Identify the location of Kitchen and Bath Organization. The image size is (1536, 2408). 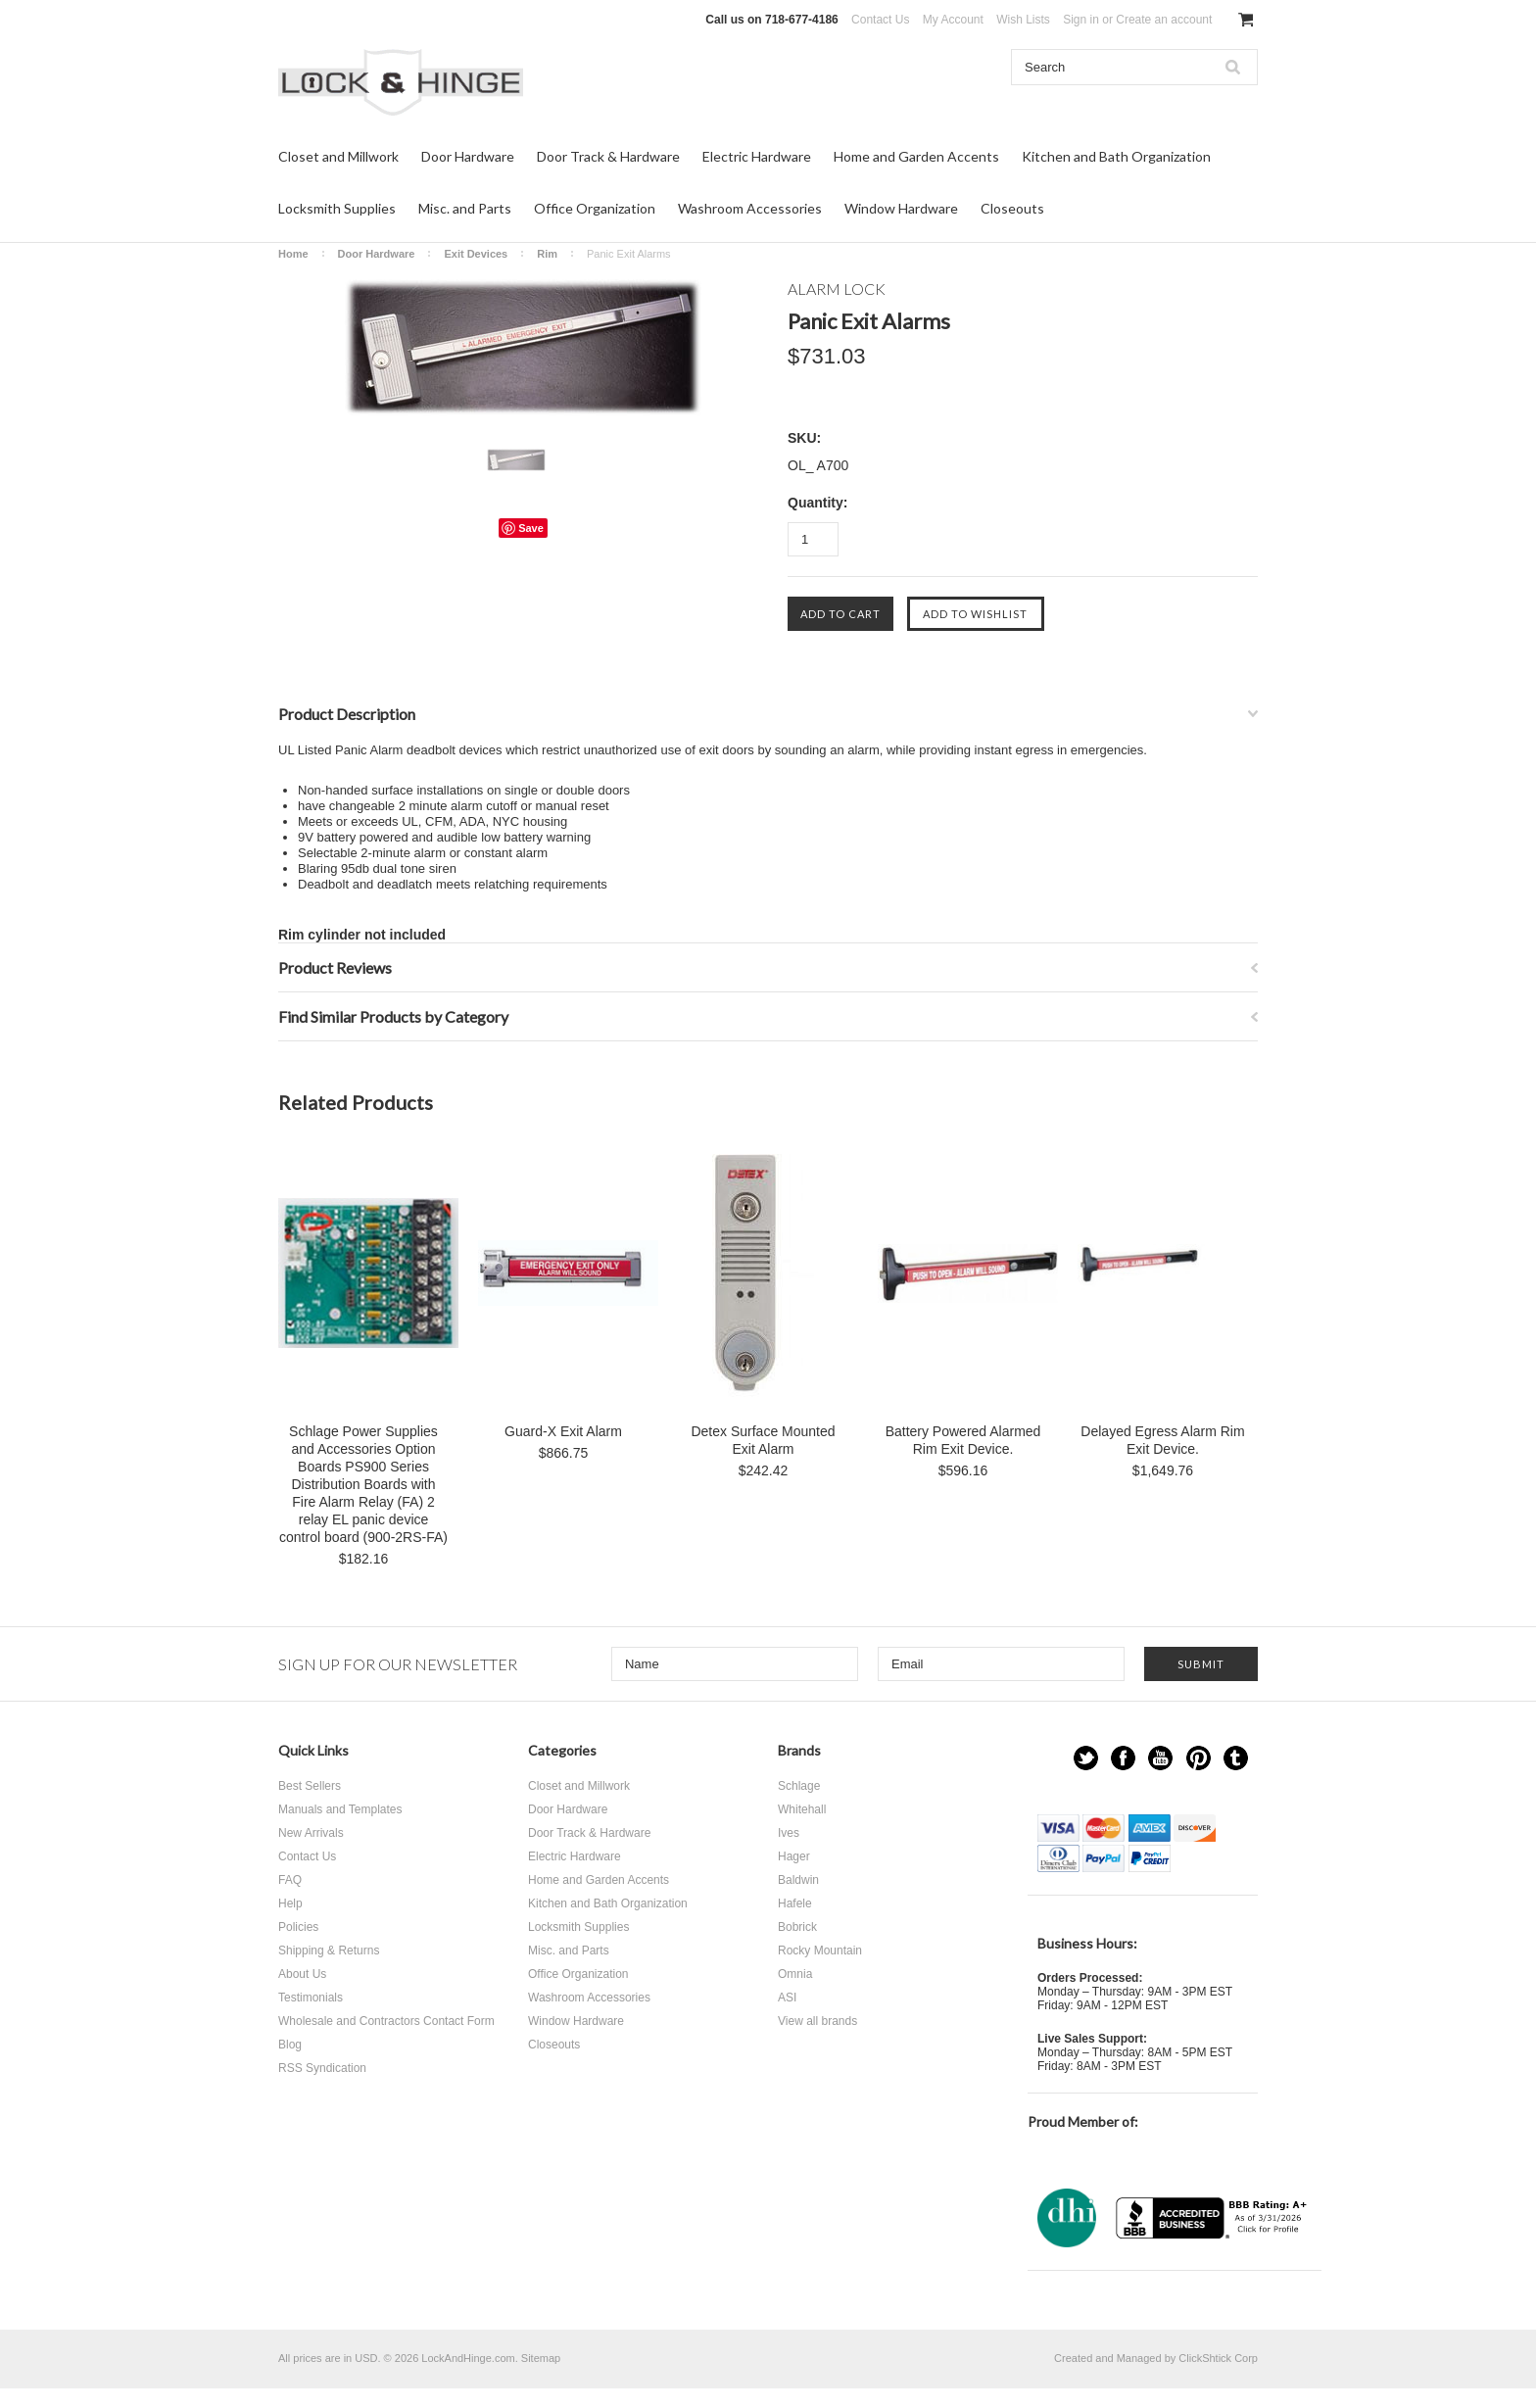
(1116, 156).